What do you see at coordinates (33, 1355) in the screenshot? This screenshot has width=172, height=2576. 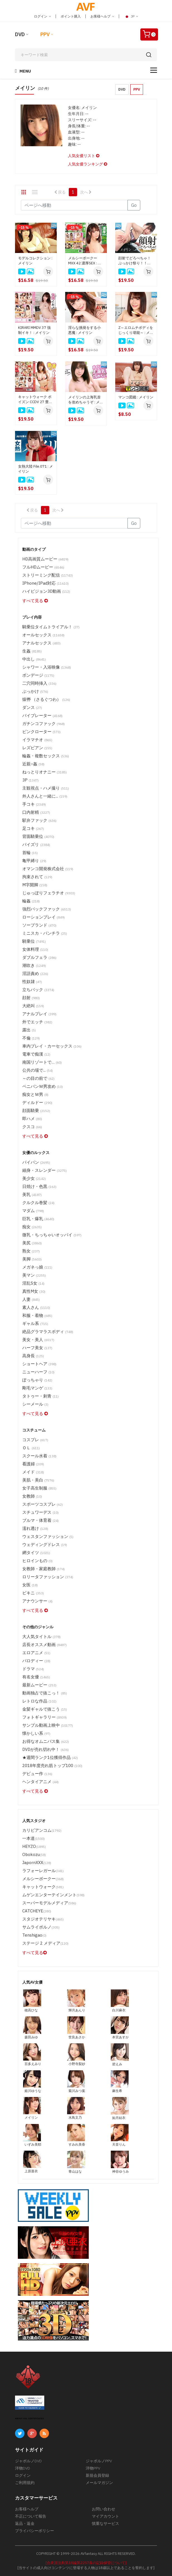 I see `高身長` at bounding box center [33, 1355].